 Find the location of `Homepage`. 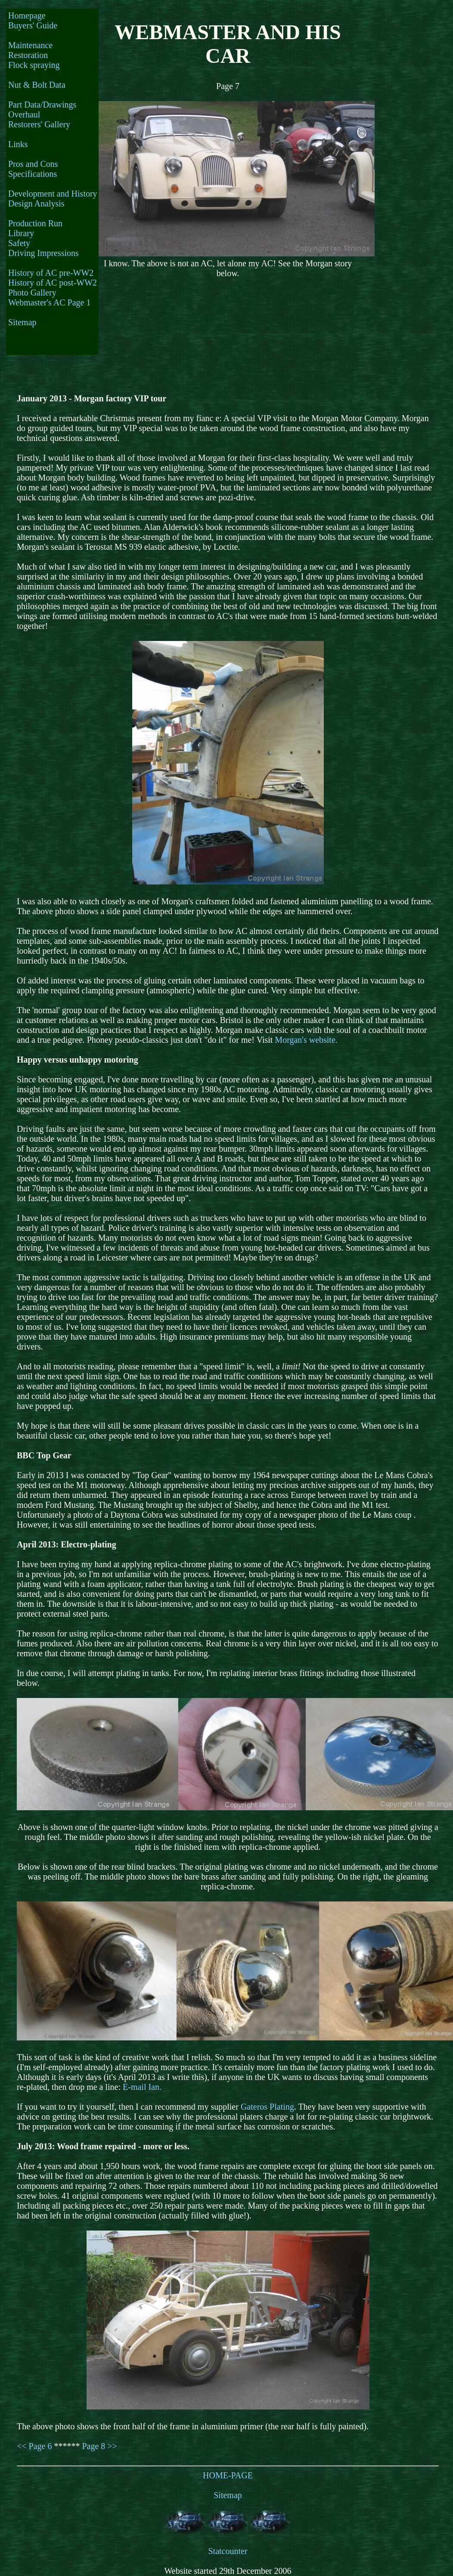

Homepage is located at coordinates (27, 15).